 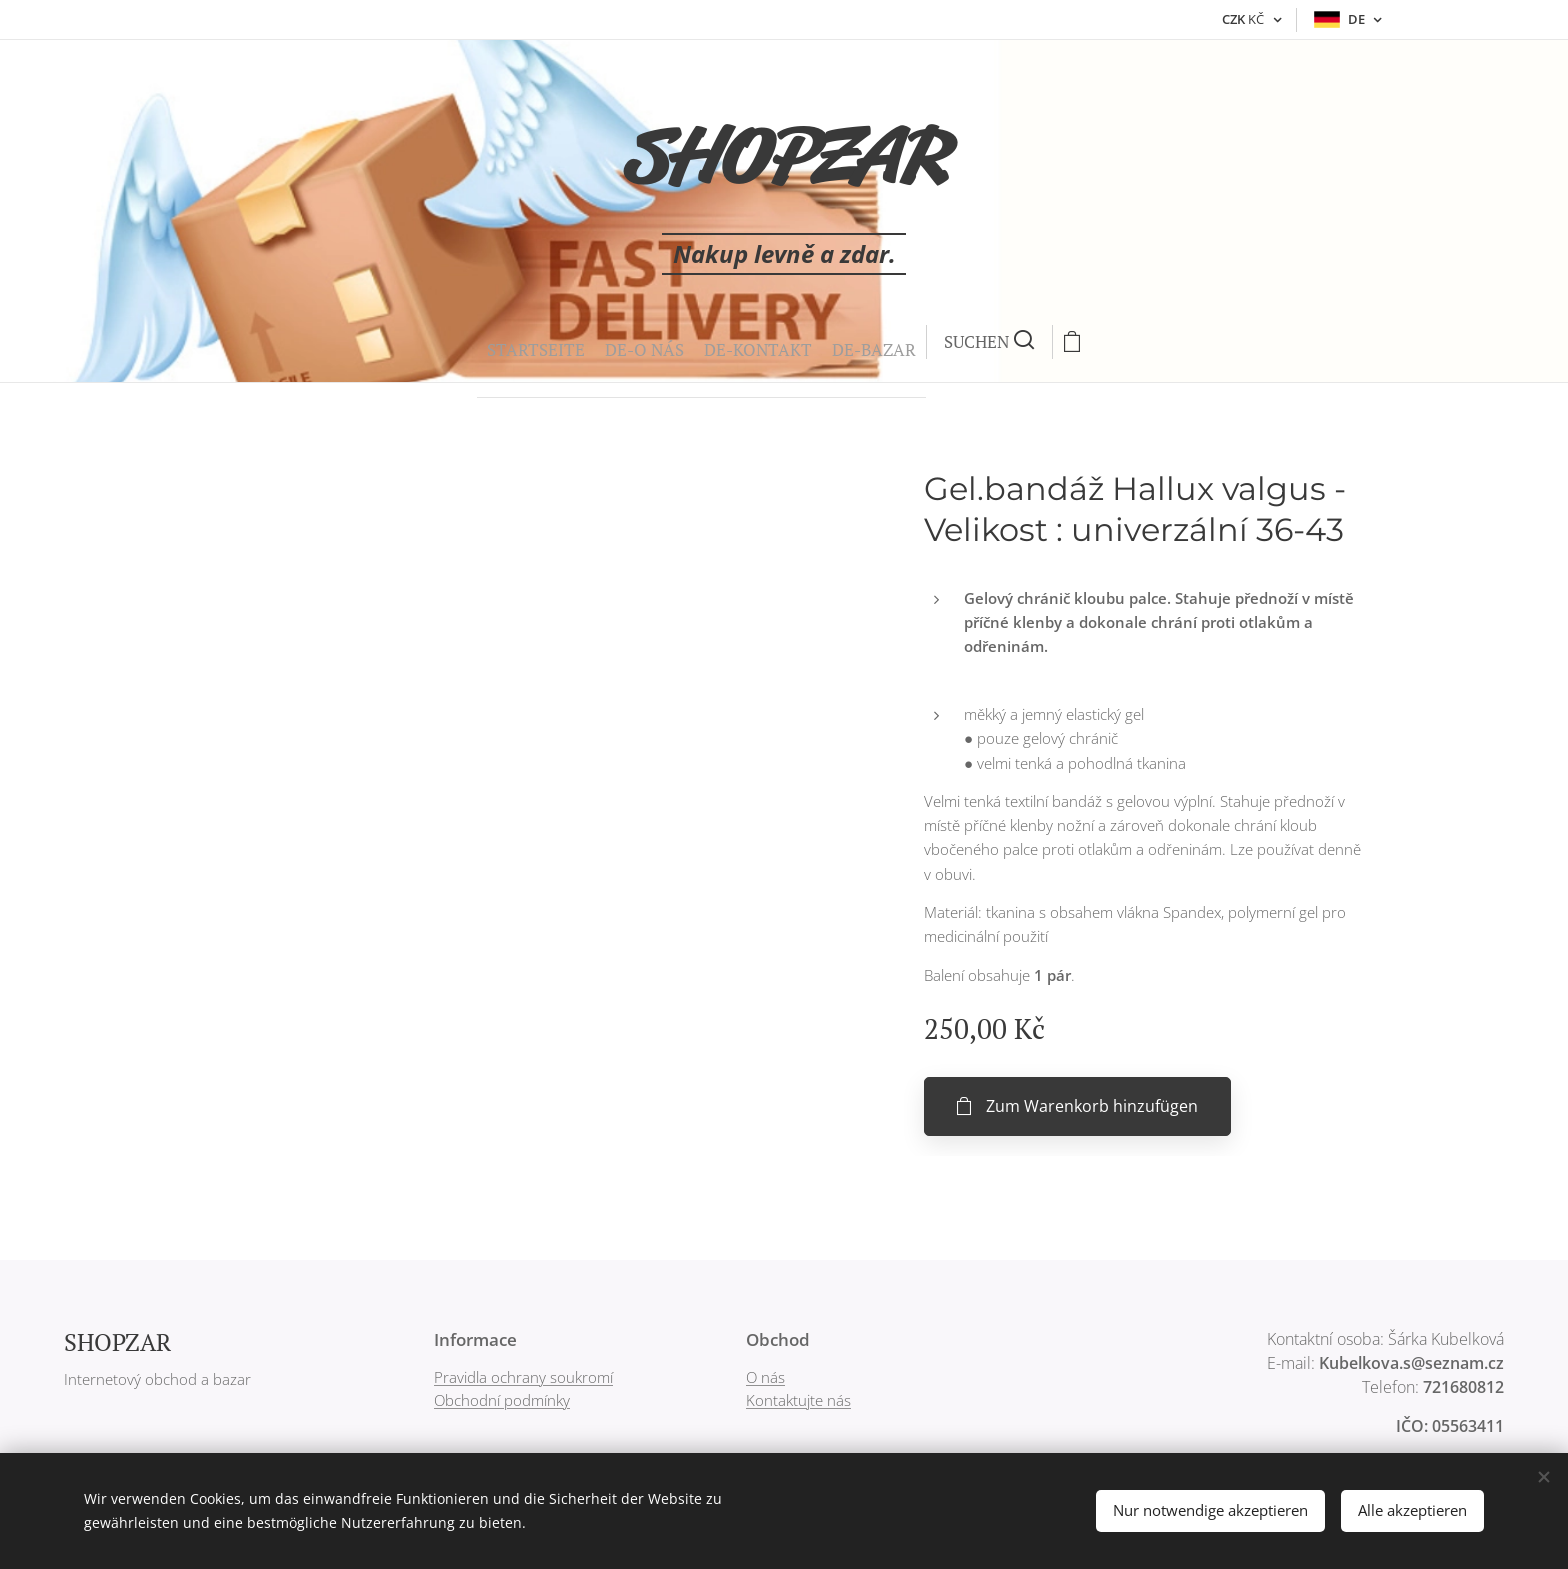 I want to click on Obchodní podmínky, so click(x=502, y=1400).